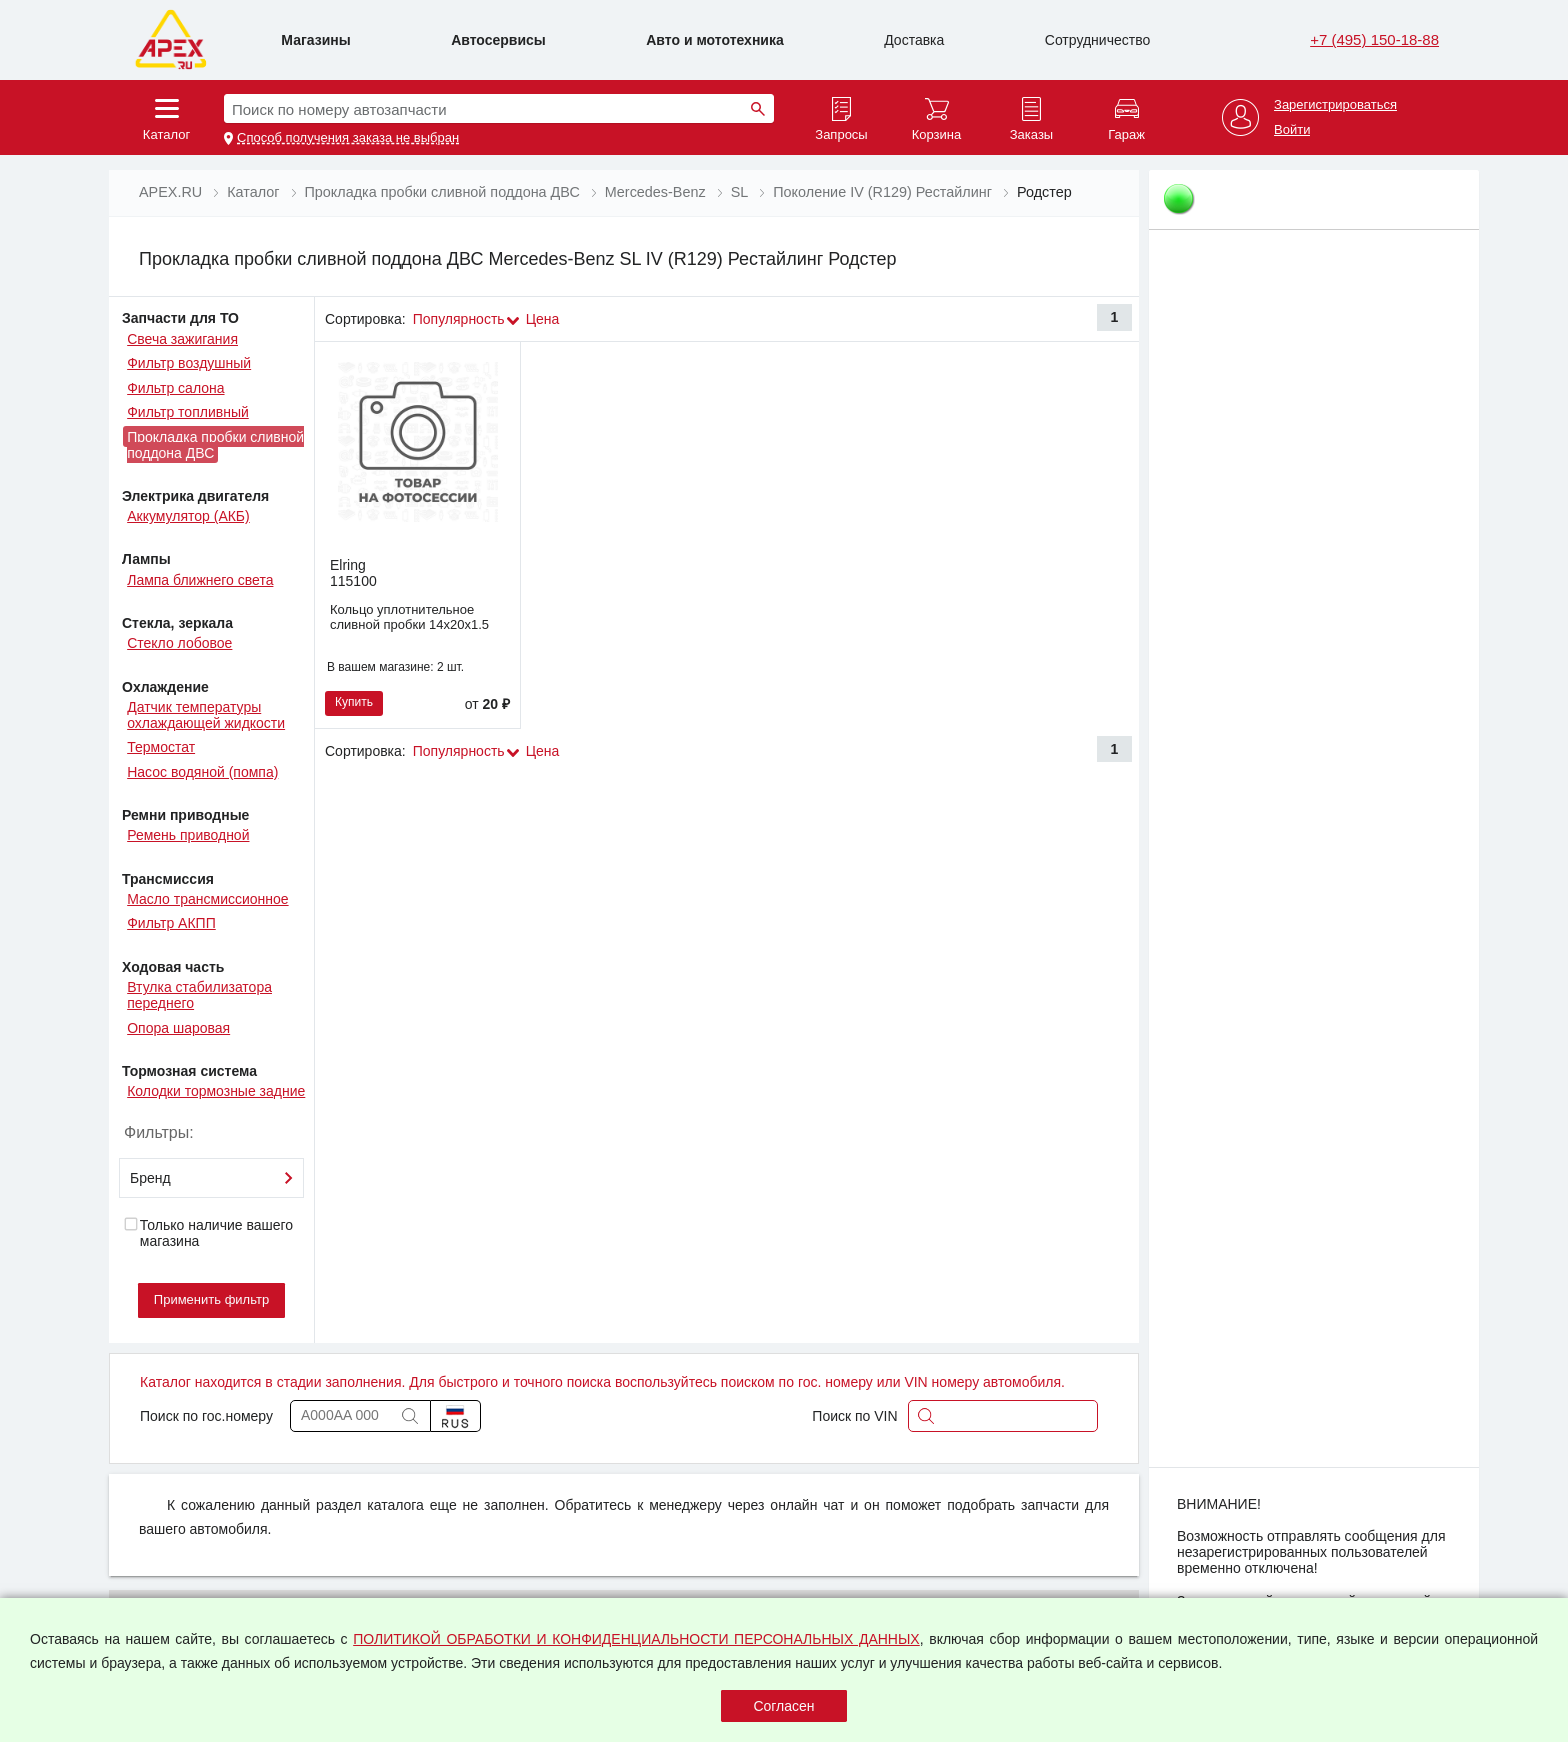 The height and width of the screenshot is (1742, 1568). What do you see at coordinates (179, 643) in the screenshot?
I see `Стекло лобовое` at bounding box center [179, 643].